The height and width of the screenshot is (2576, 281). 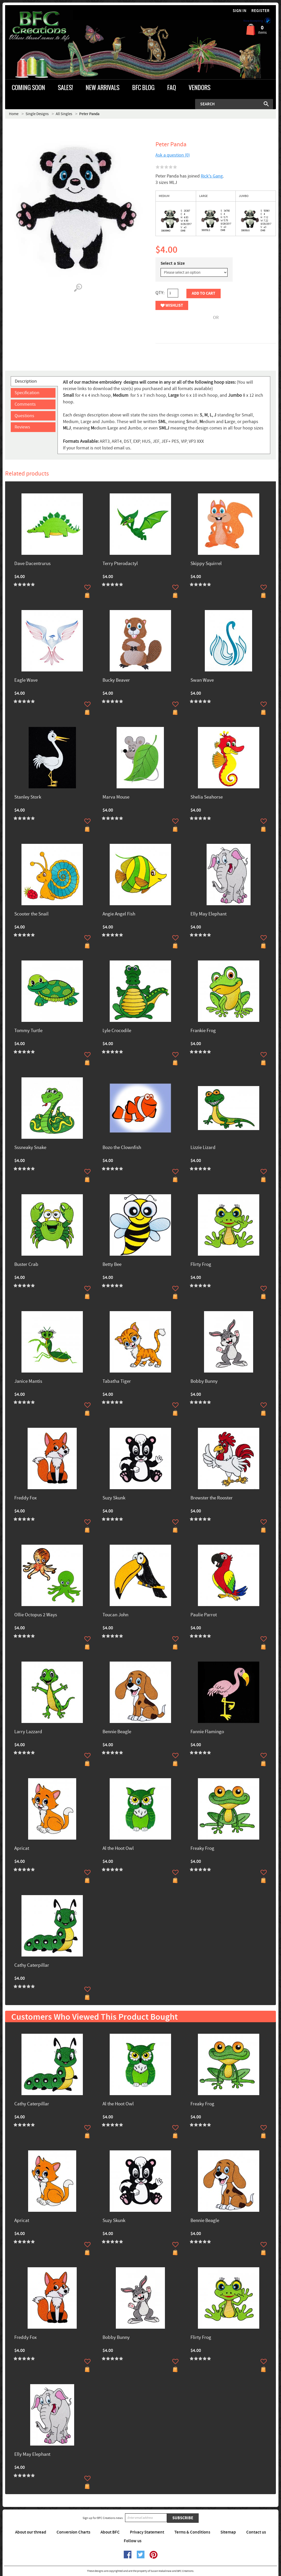 What do you see at coordinates (73, 2532) in the screenshot?
I see `Conversion Charts` at bounding box center [73, 2532].